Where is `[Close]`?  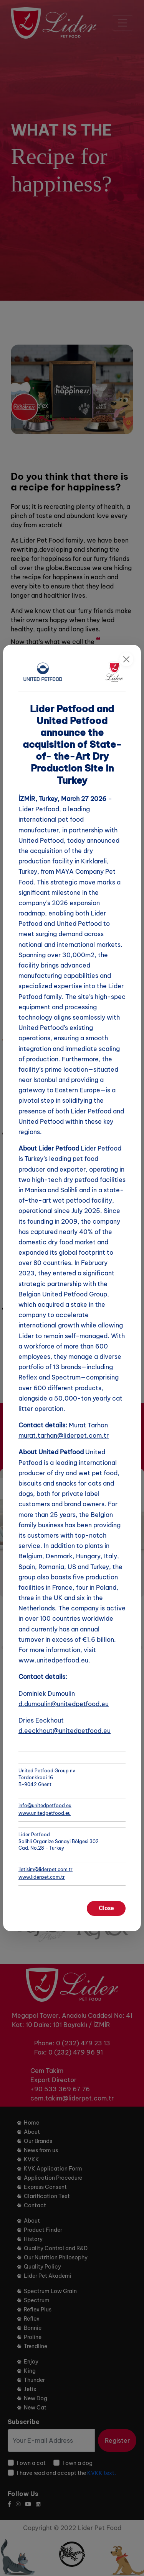 [Close] is located at coordinates (126, 659).